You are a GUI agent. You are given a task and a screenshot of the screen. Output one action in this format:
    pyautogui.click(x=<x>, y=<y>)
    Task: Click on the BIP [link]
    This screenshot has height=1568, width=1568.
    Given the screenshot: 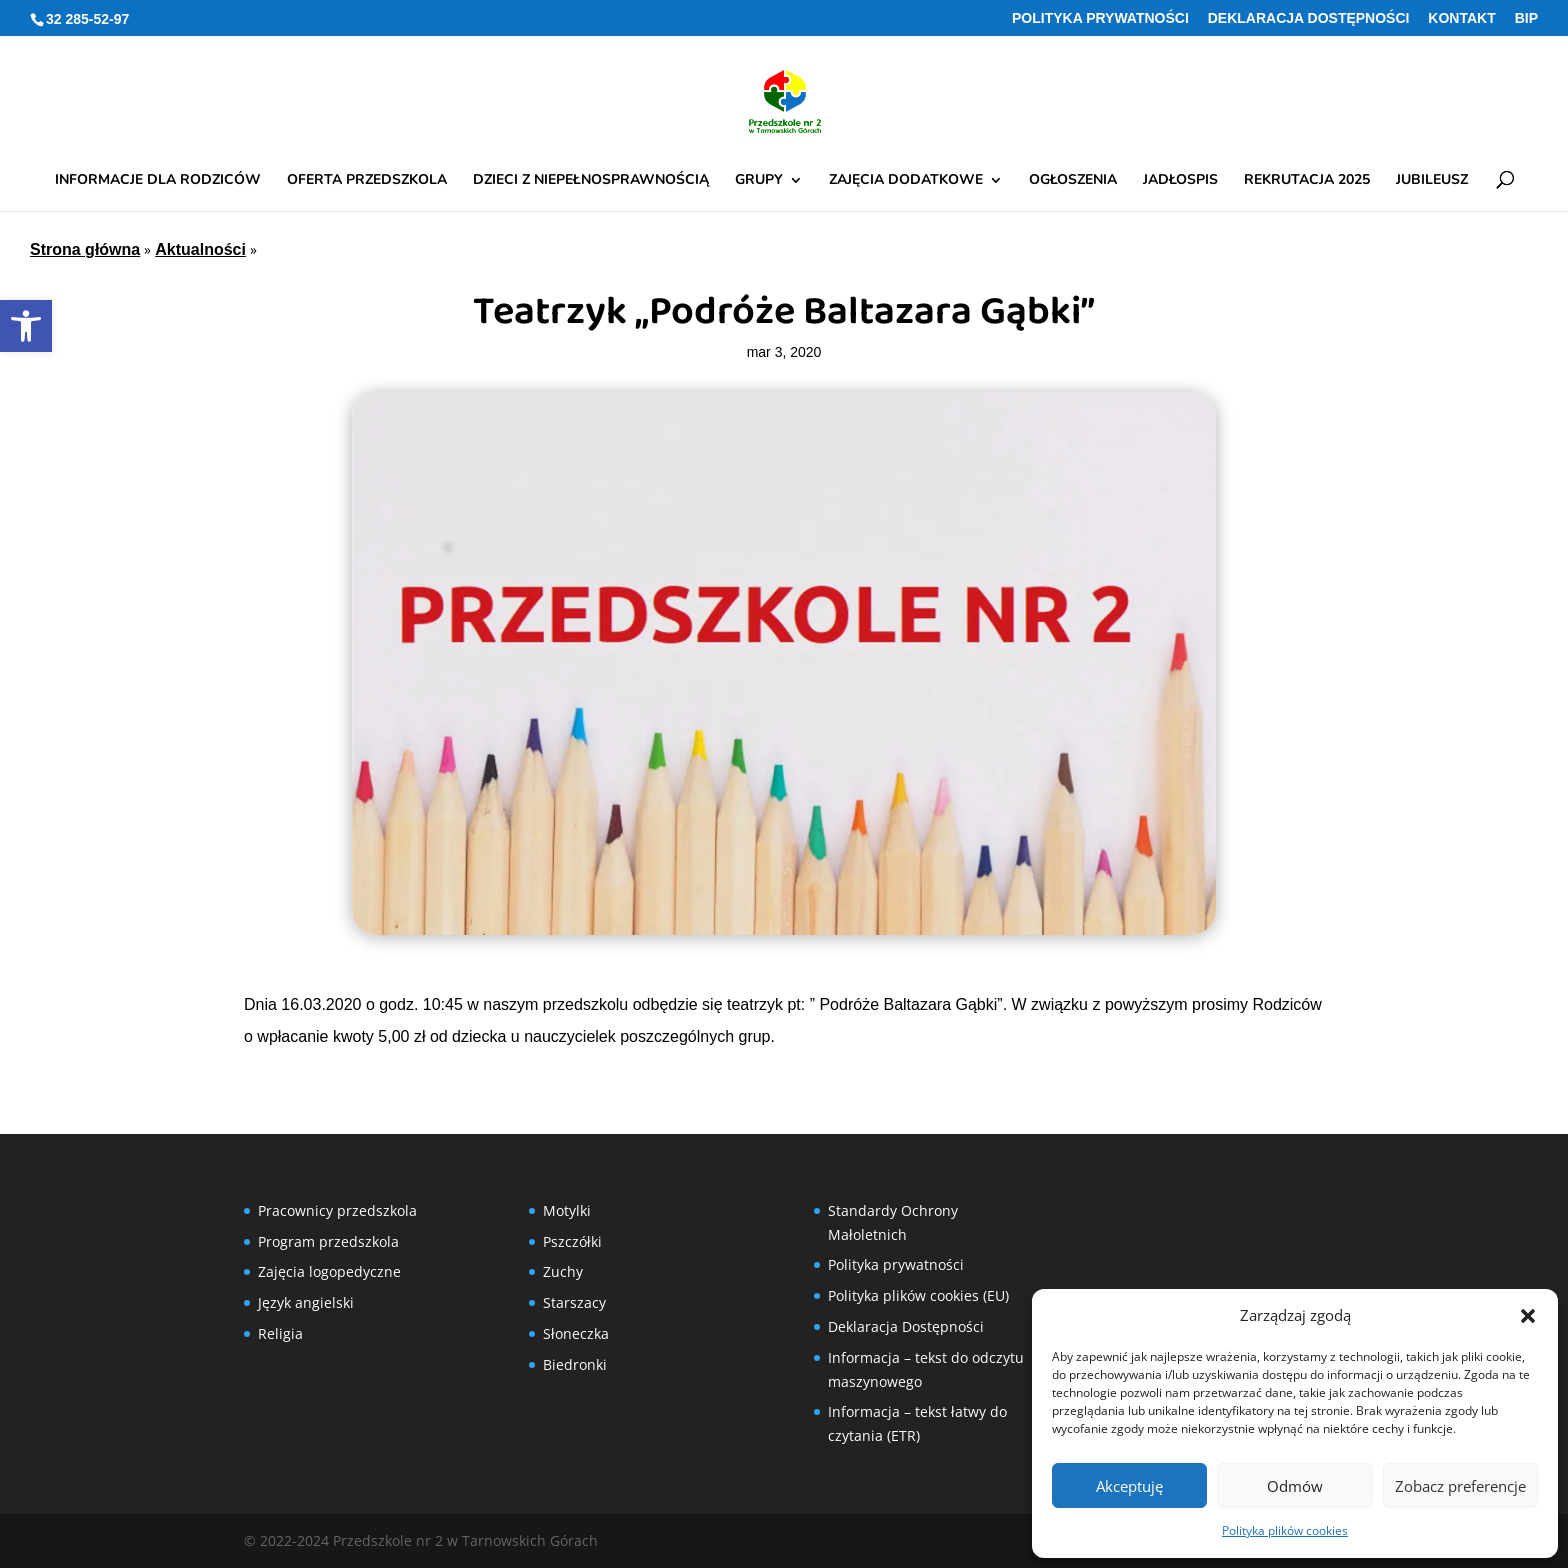 What is the action you would take?
    pyautogui.click(x=1526, y=18)
    